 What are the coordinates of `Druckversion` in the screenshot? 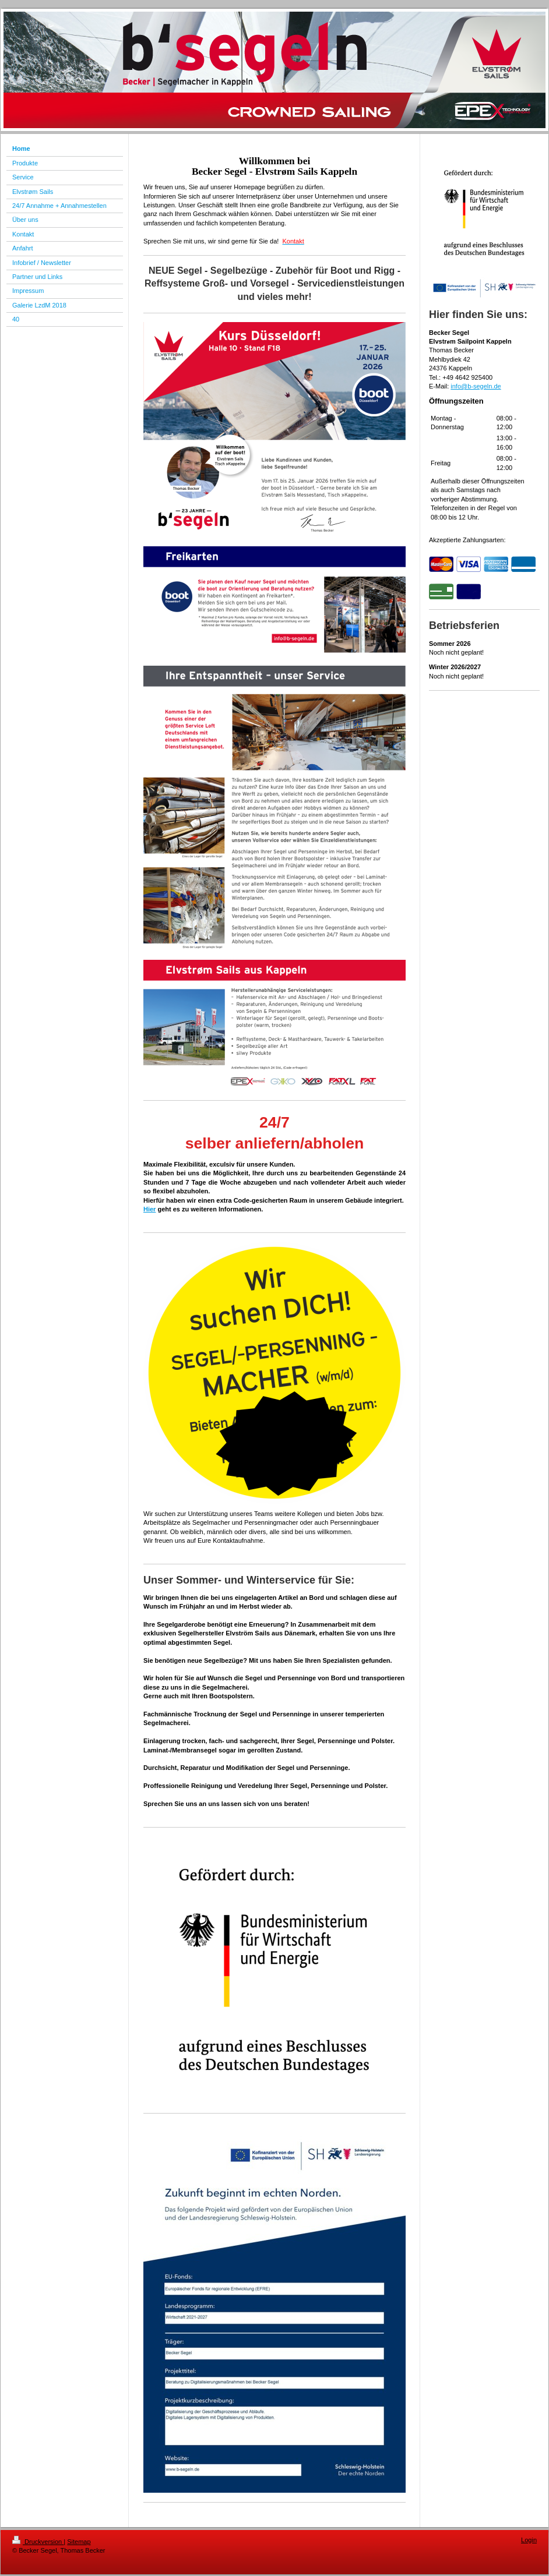 It's located at (38, 2541).